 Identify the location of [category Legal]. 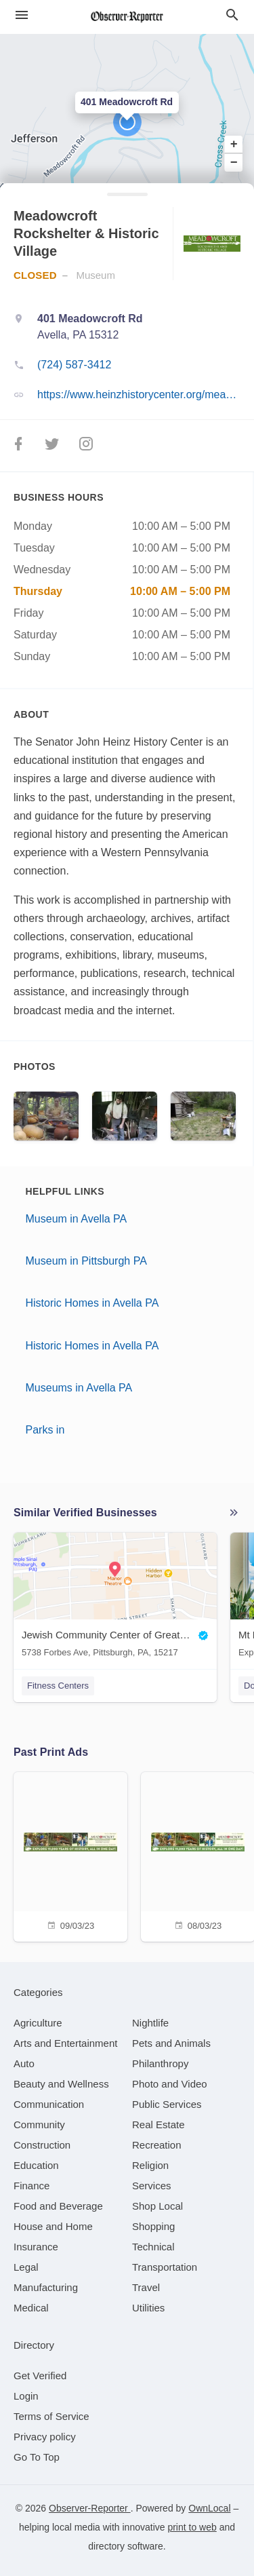
(26, 2267).